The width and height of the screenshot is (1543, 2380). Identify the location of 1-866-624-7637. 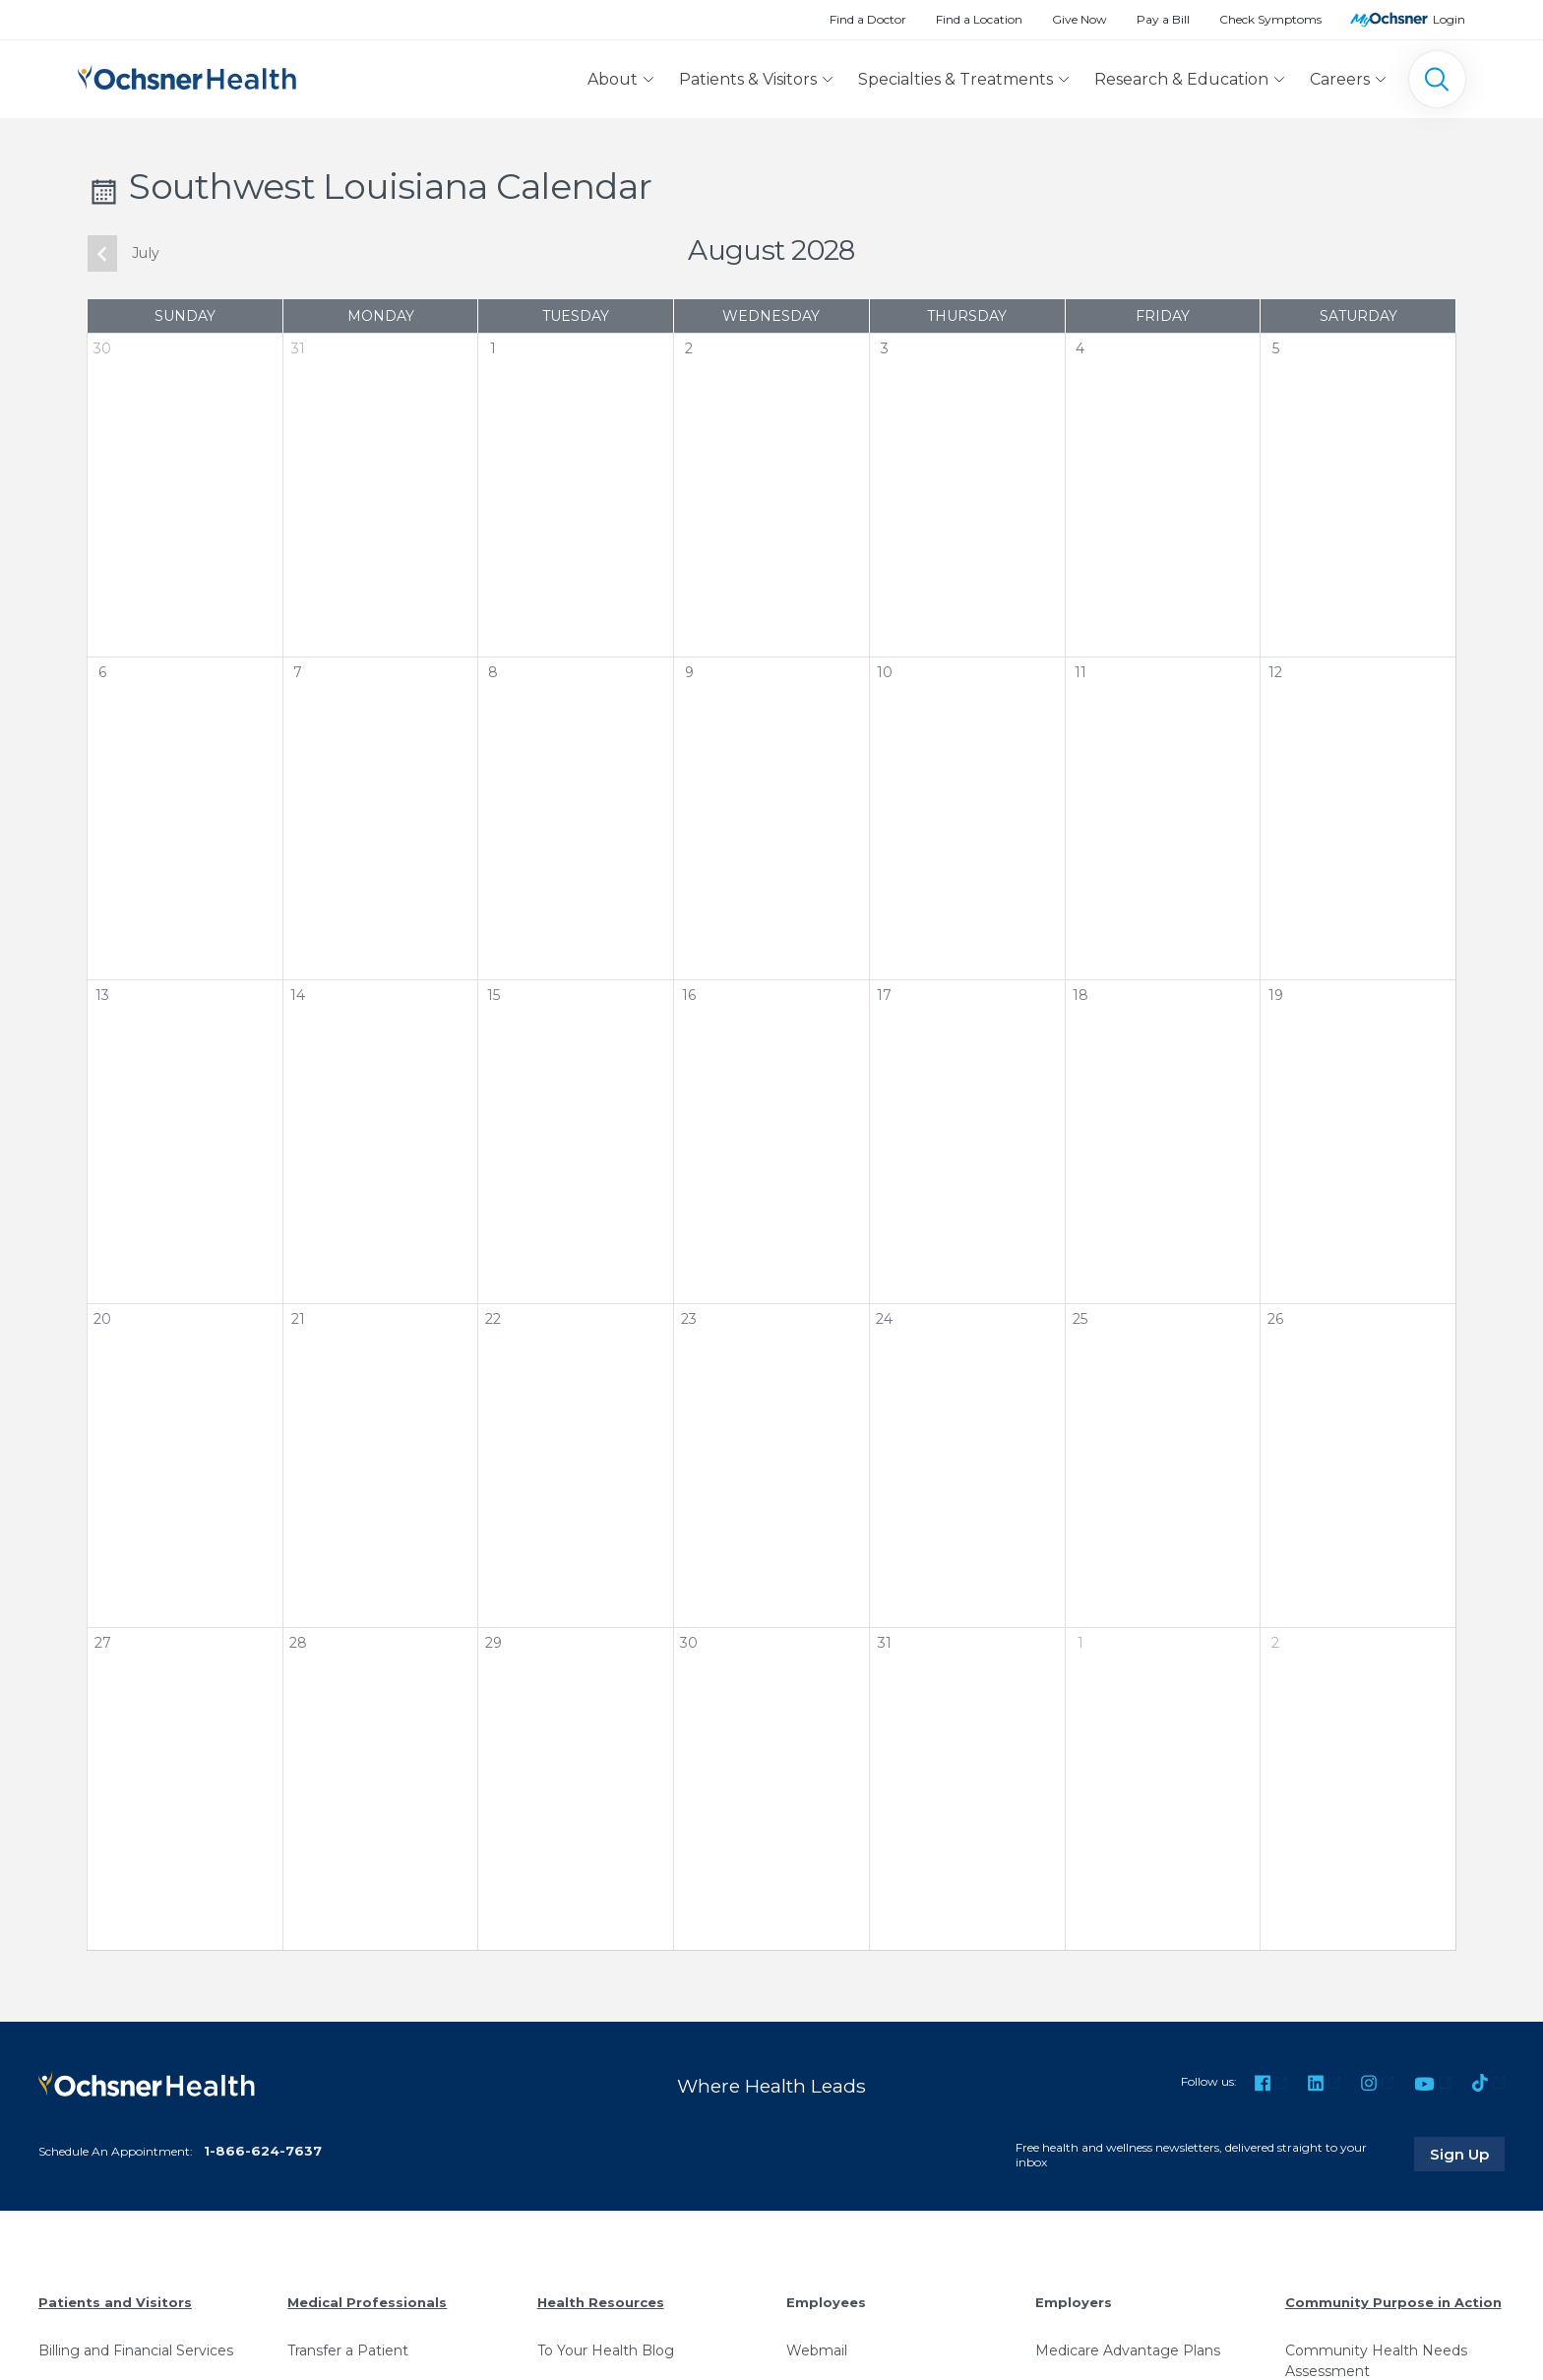
(263, 2151).